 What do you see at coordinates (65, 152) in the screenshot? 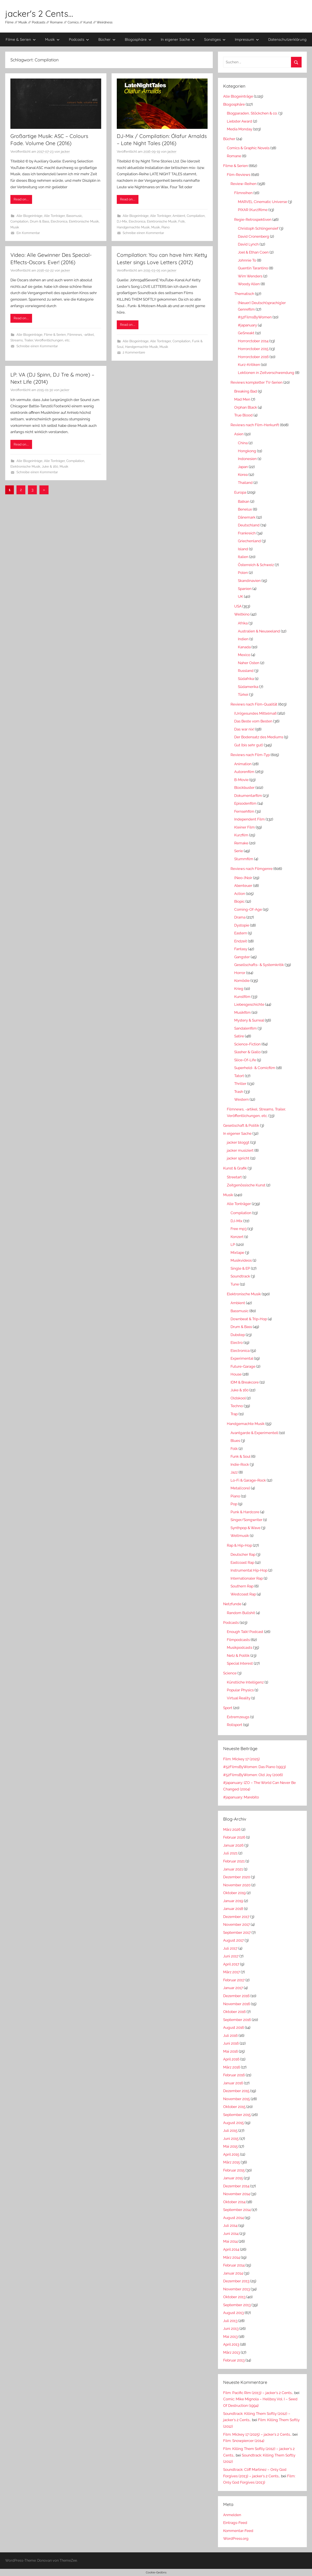
I see `jacker` at bounding box center [65, 152].